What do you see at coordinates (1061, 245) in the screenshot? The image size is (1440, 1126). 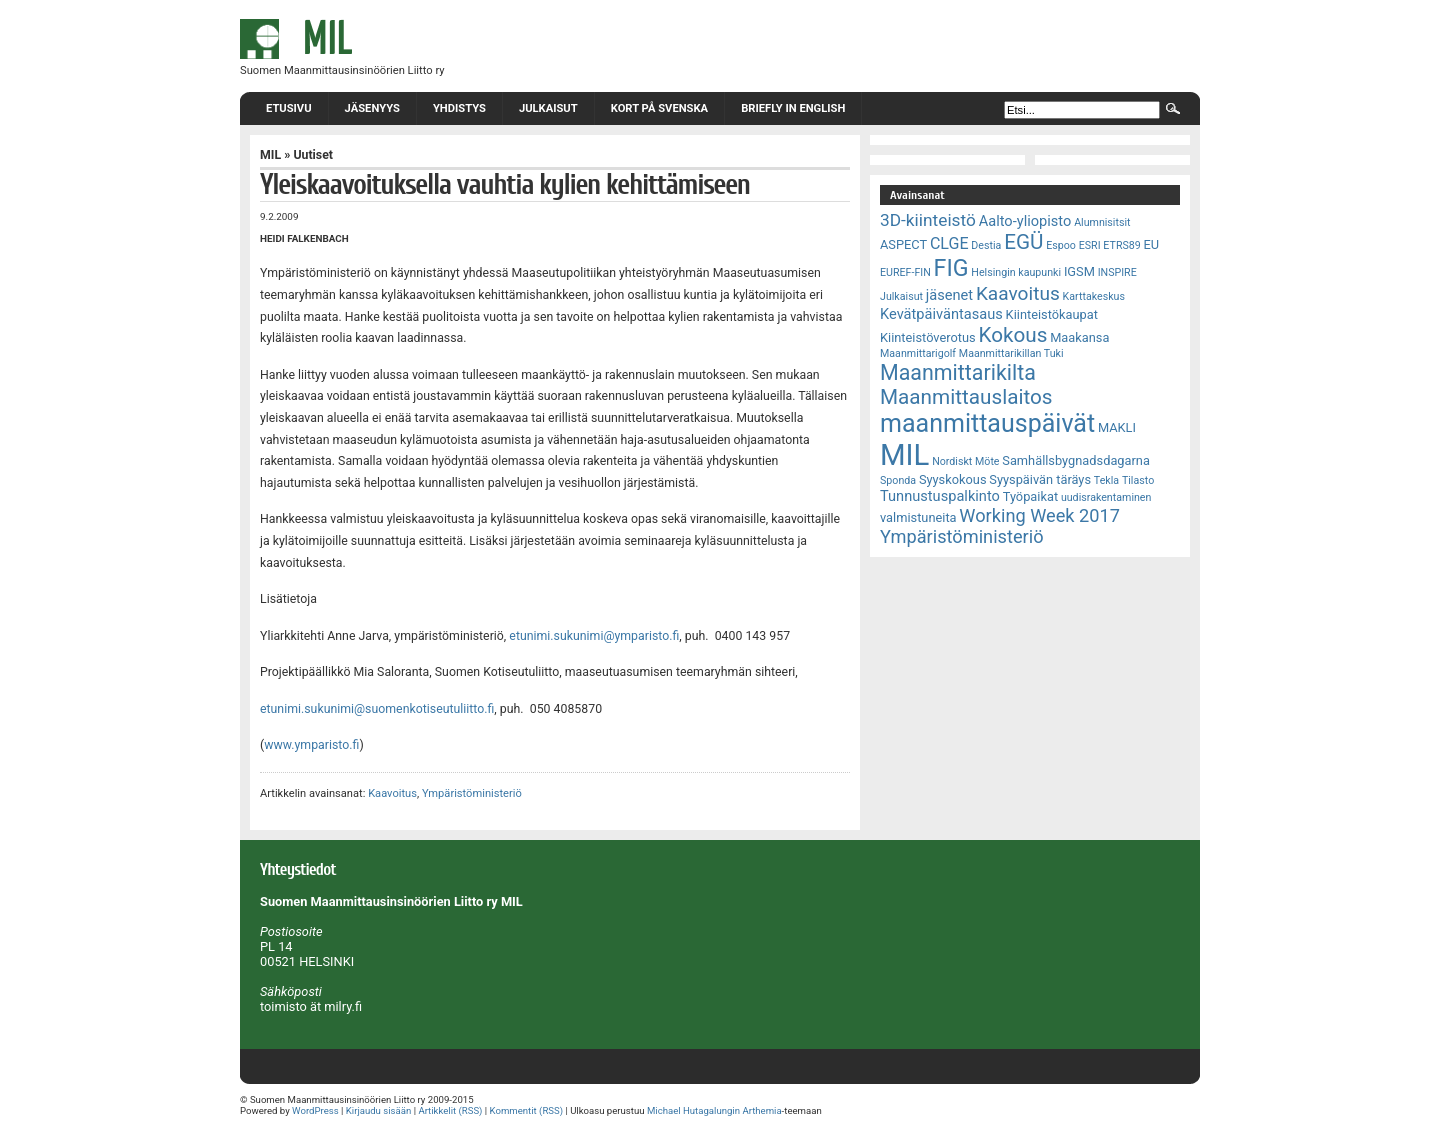 I see `Espoo [Espoo (2 kohdetta)]` at bounding box center [1061, 245].